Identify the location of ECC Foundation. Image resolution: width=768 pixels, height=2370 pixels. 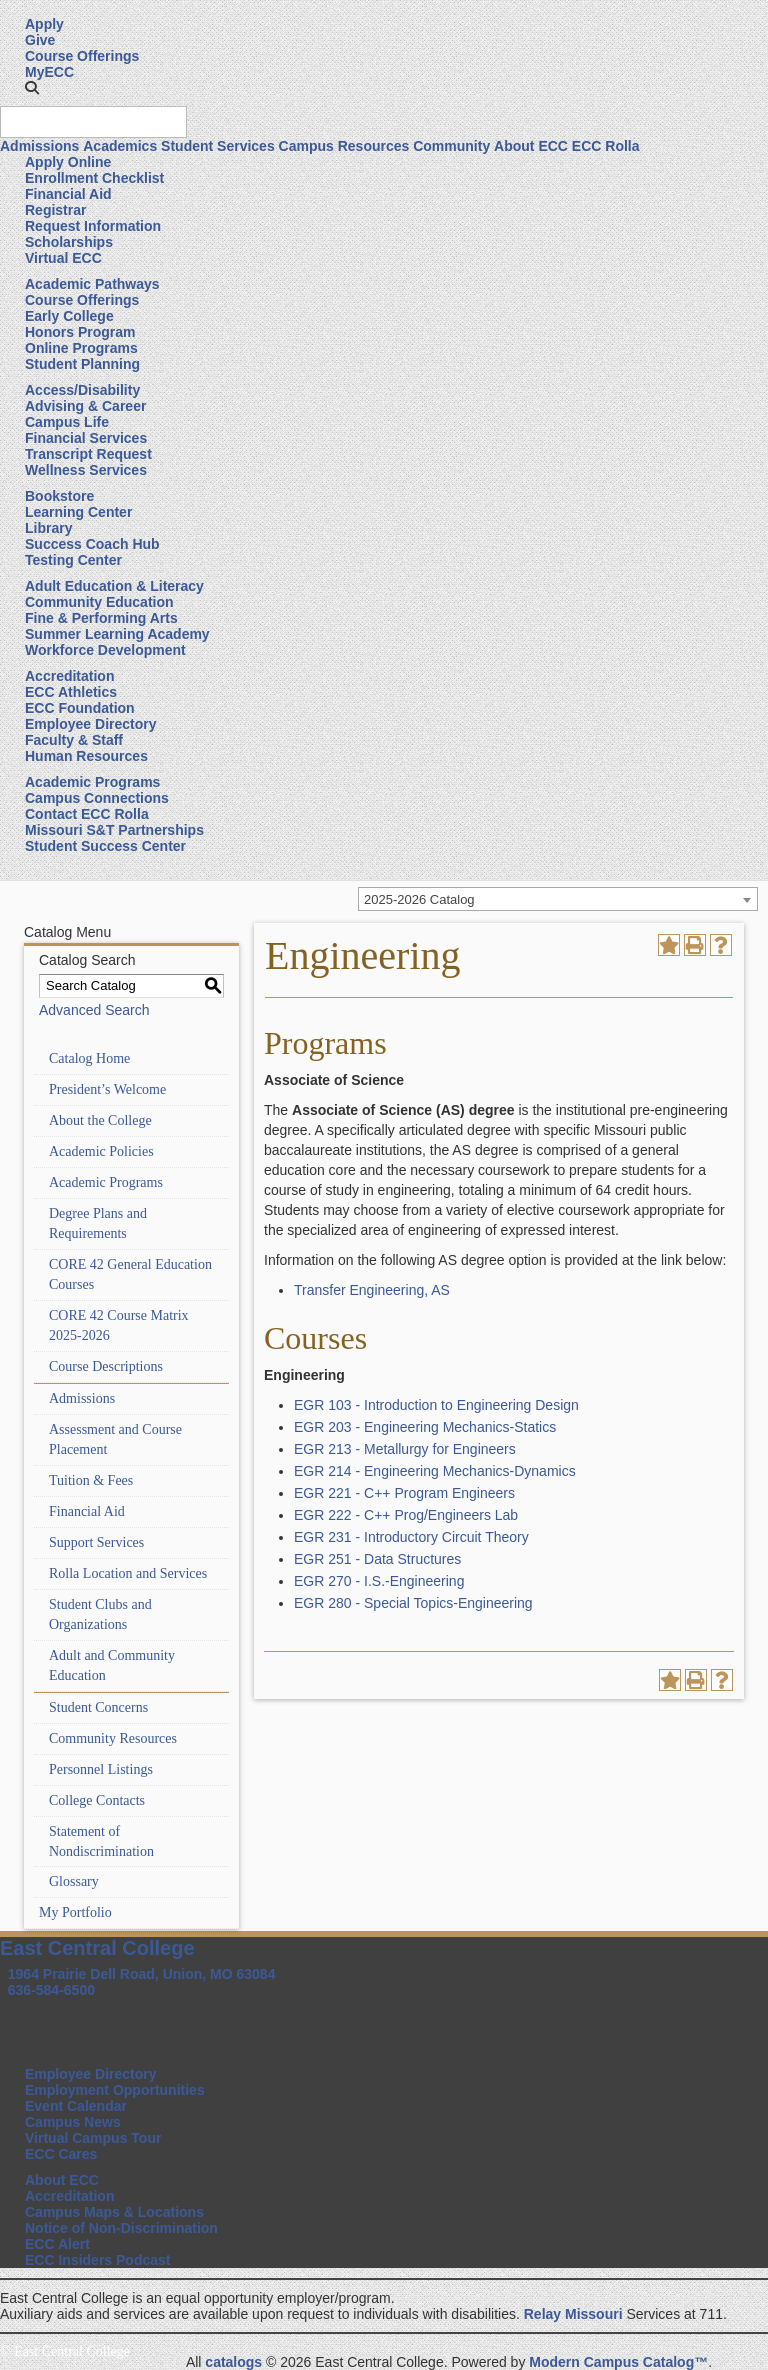
(80, 708).